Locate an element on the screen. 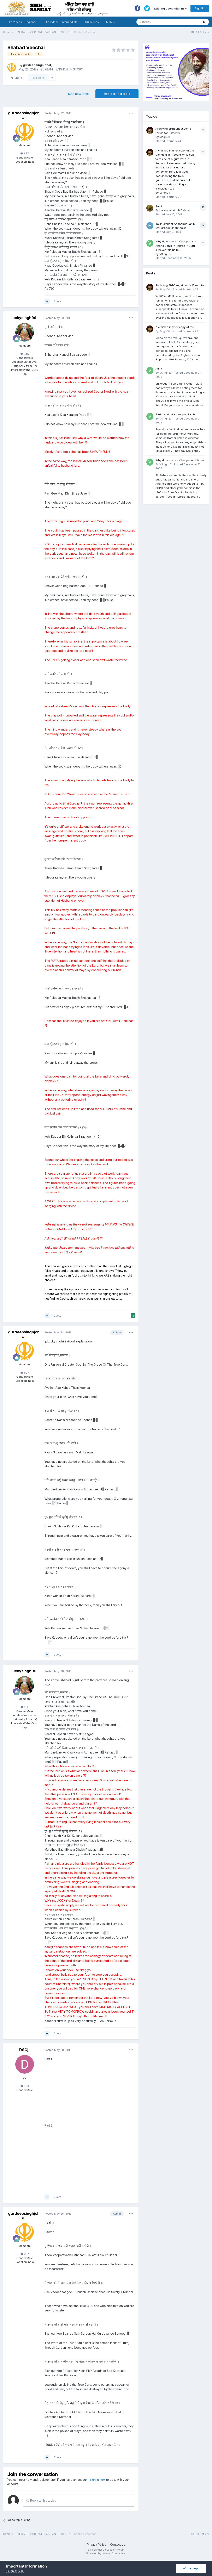  Takin amrit at Anandpur Sahib is located at coordinates (175, 223).